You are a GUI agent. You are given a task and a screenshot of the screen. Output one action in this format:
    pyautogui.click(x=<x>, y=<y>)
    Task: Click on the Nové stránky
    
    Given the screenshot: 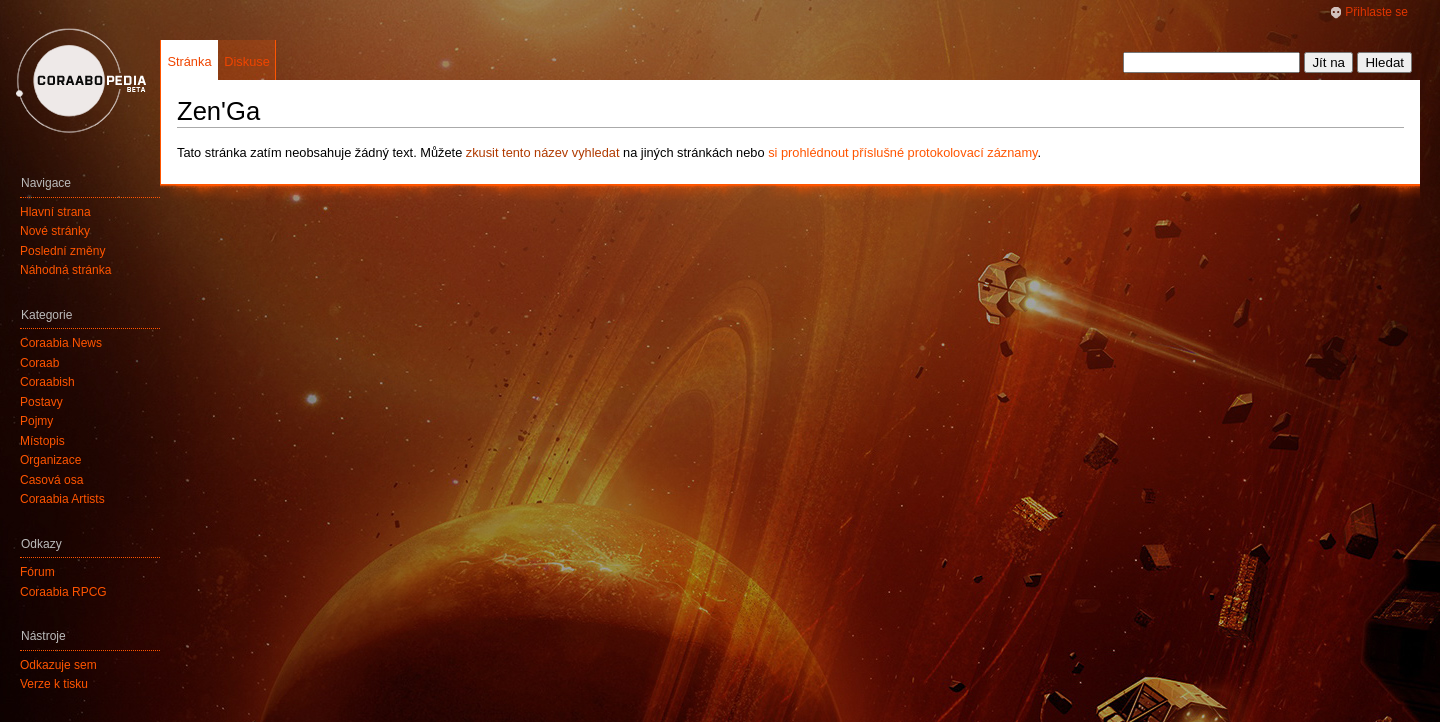 What is the action you would take?
    pyautogui.click(x=55, y=231)
    